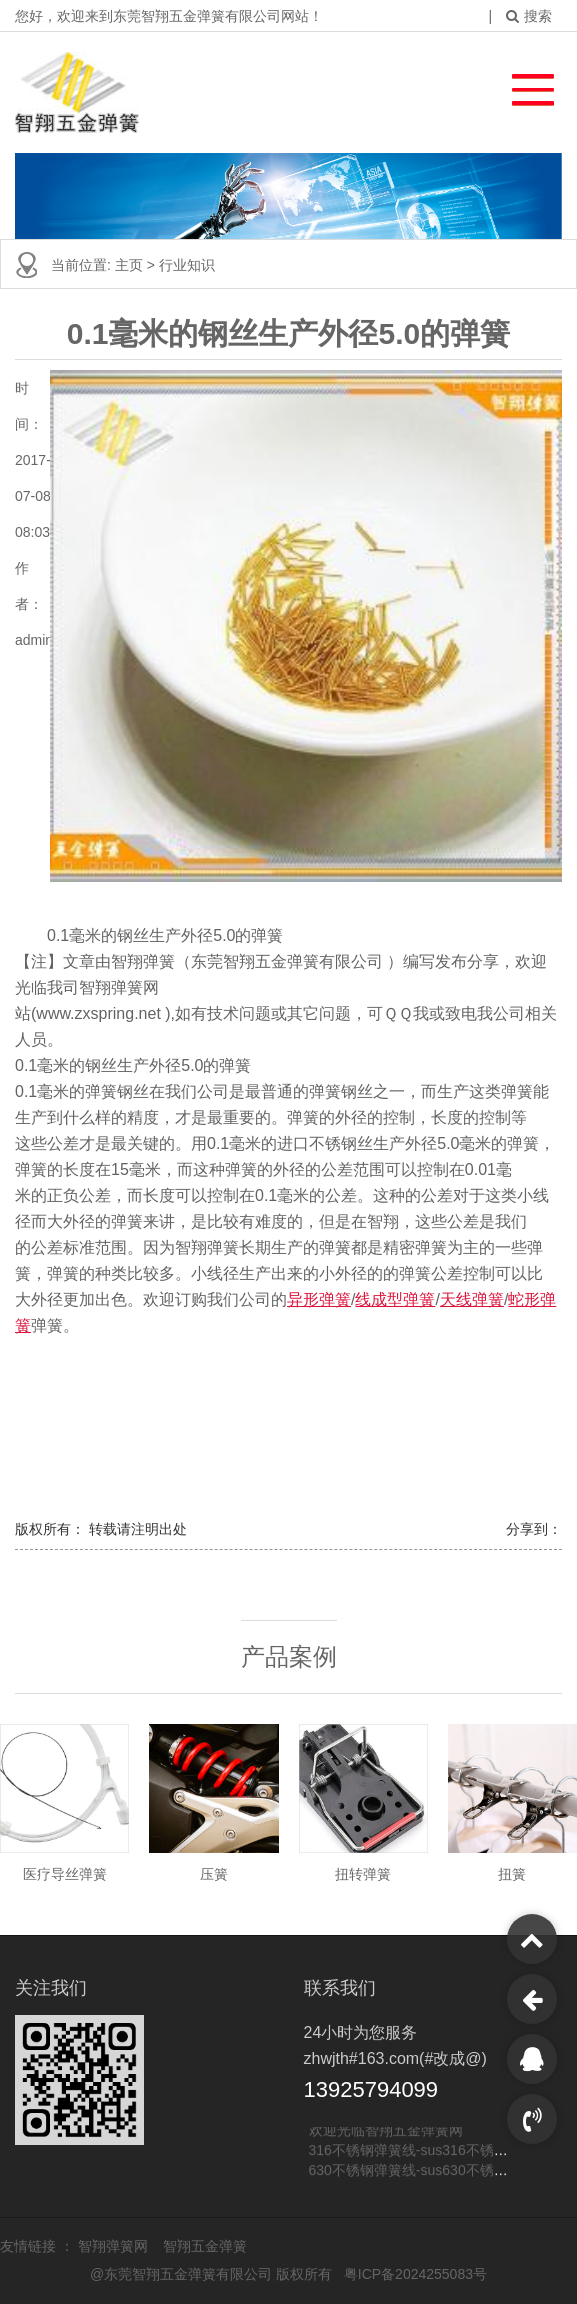 The height and width of the screenshot is (2304, 577). Describe the element at coordinates (415, 2171) in the screenshot. I see `630不锈钢弹簧线-sus630不锈钢线` at that location.